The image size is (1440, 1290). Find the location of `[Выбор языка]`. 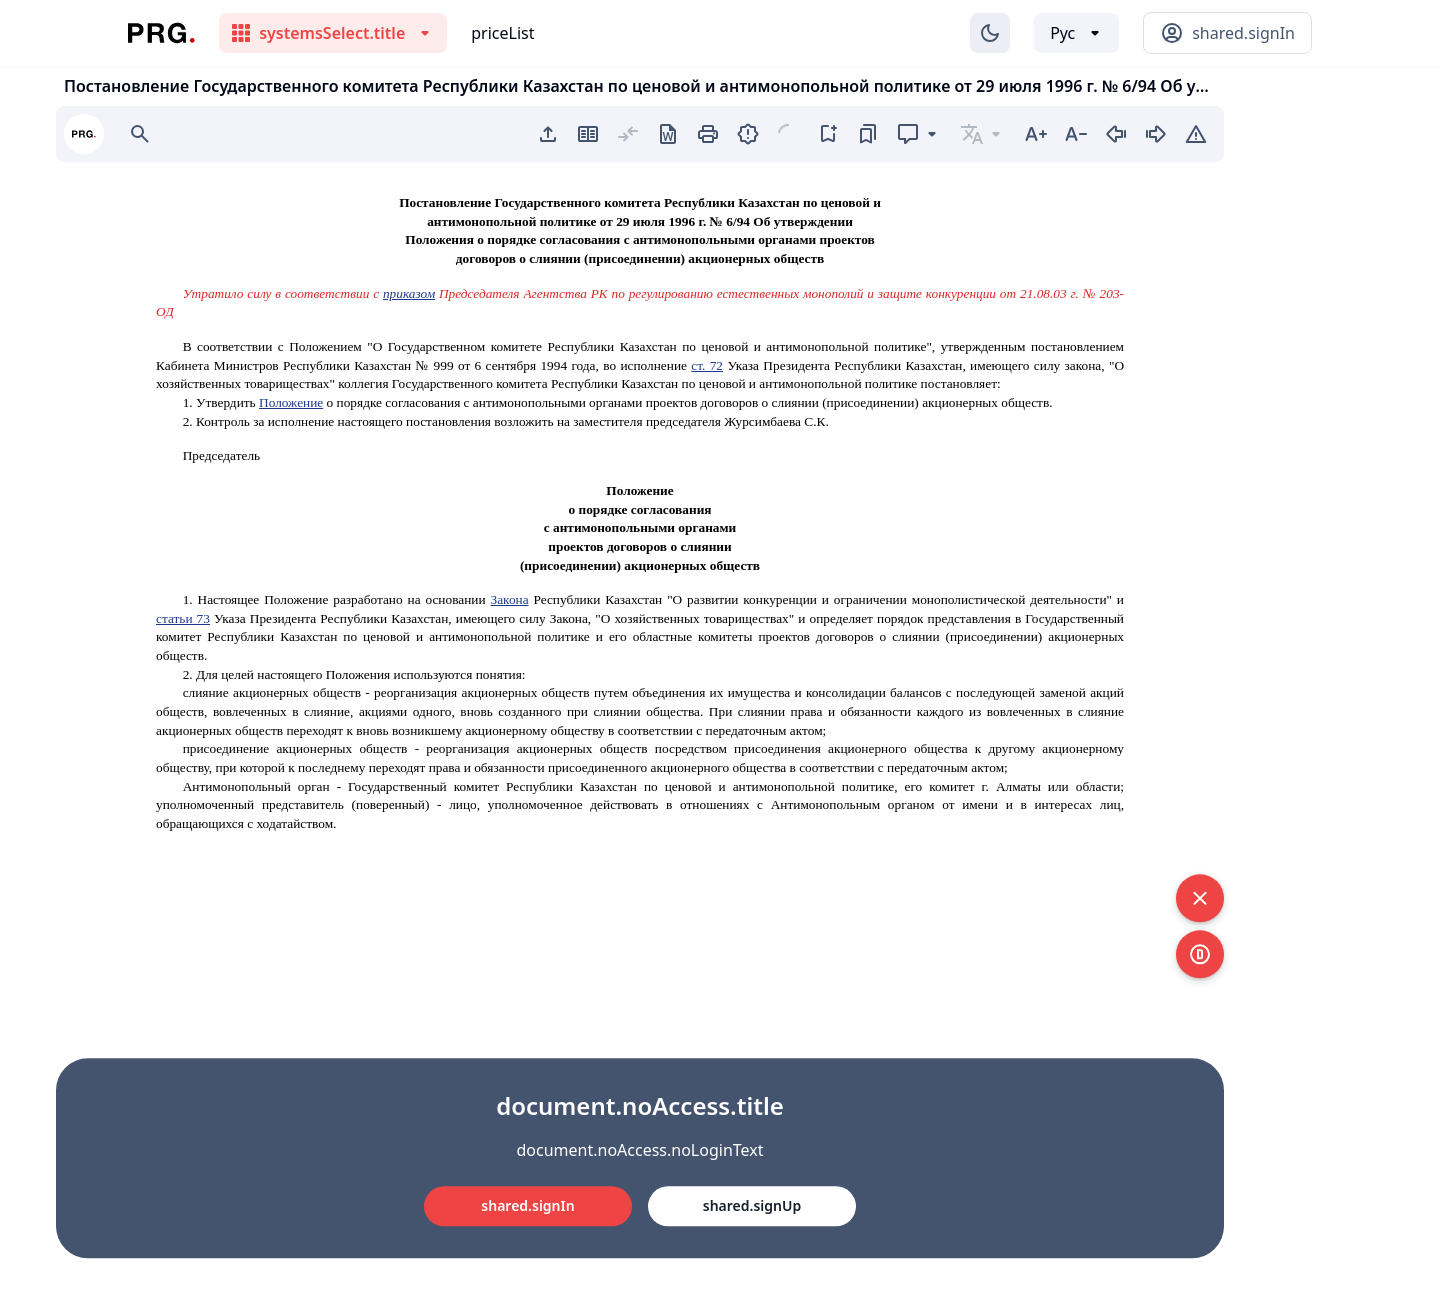

[Выбор языка] is located at coordinates (1076, 33).